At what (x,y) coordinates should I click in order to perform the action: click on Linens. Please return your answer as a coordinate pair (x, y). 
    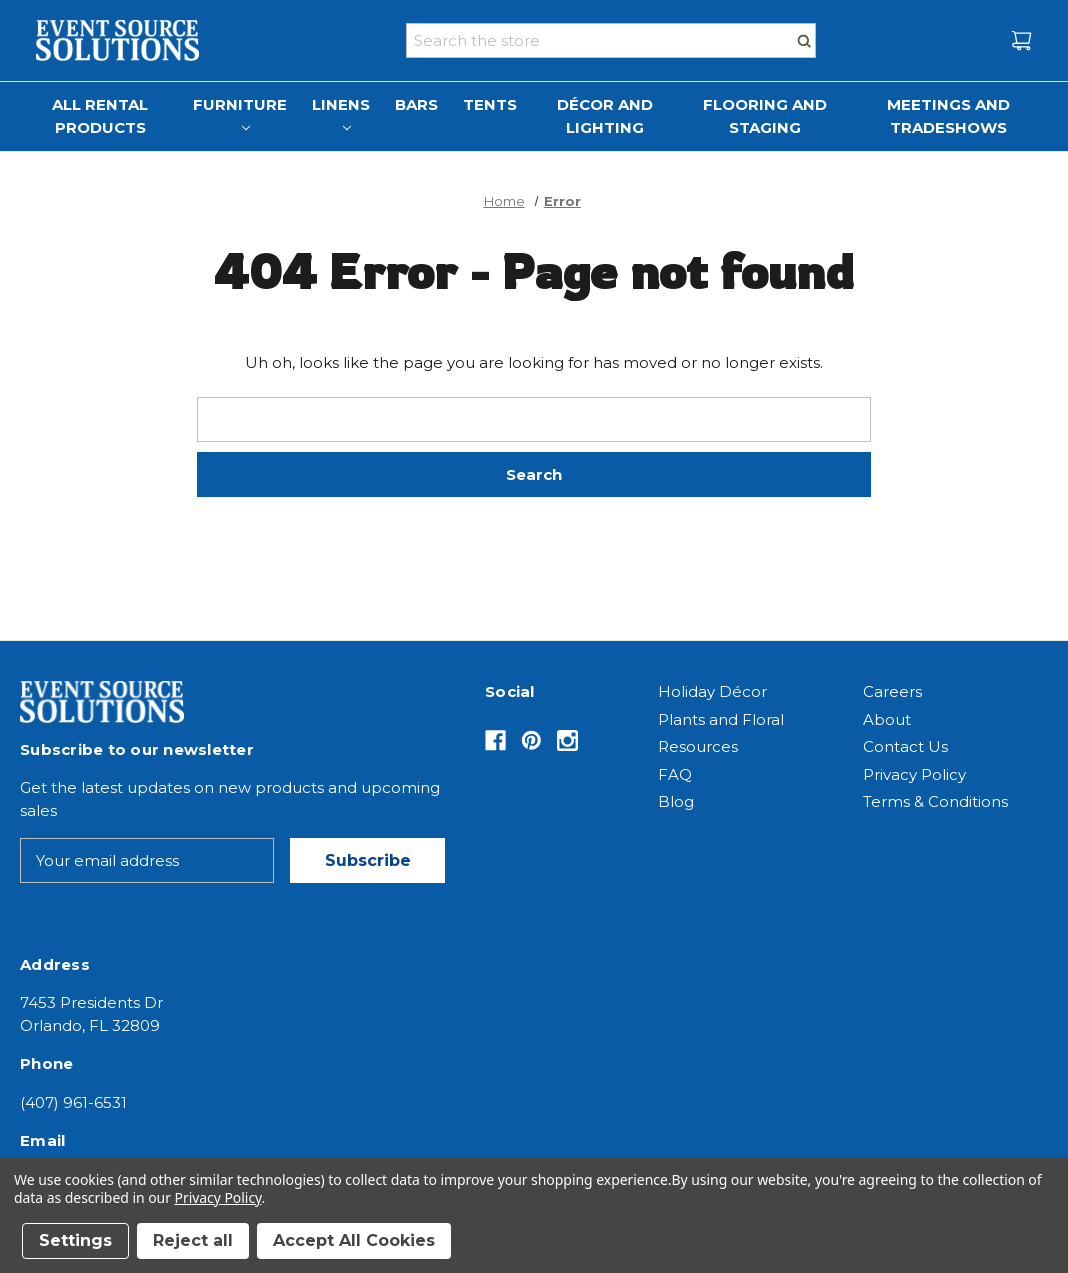
    Looking at the image, I should click on (341, 113).